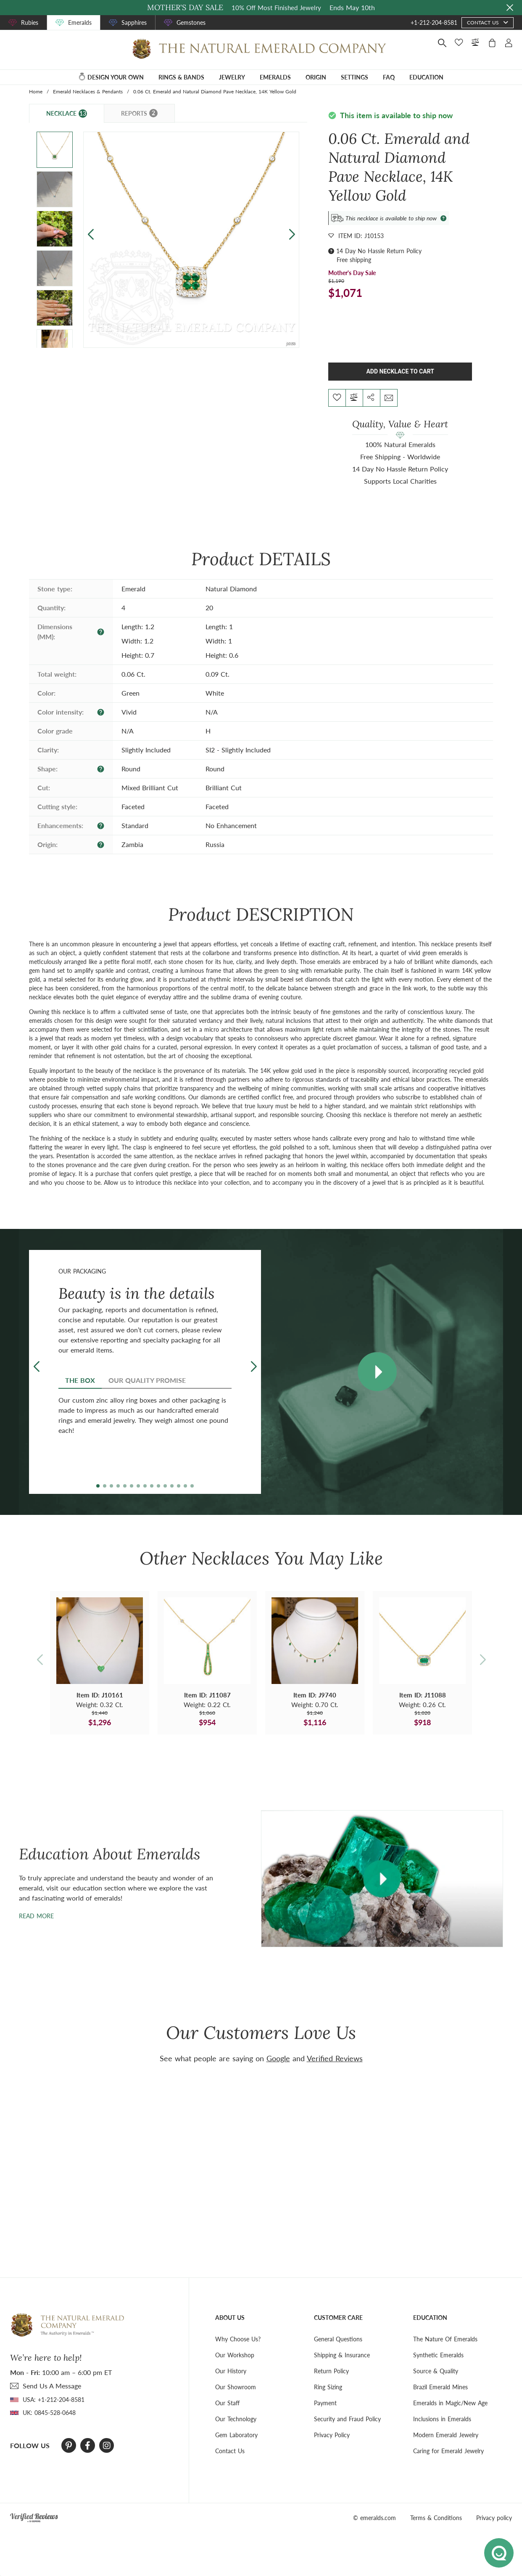 This screenshot has height=2576, width=522. I want to click on Modern Emerald Jewelry, so click(445, 2434).